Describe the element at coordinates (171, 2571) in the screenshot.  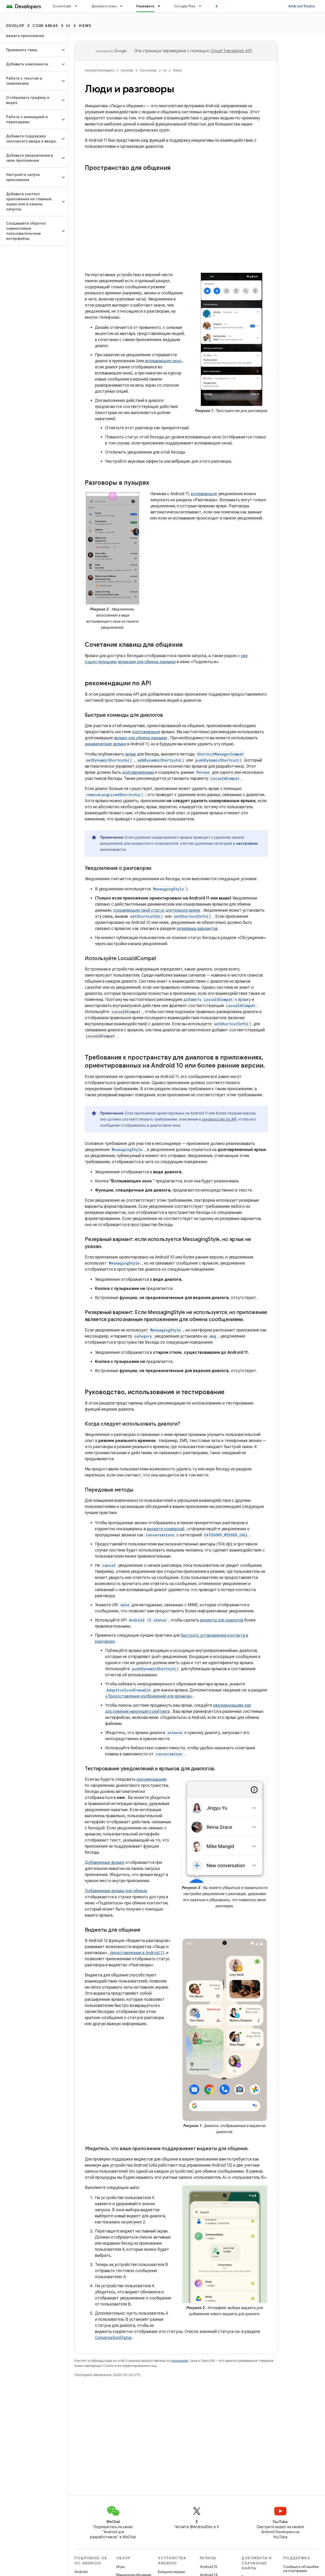
I see `Большие экраны` at that location.